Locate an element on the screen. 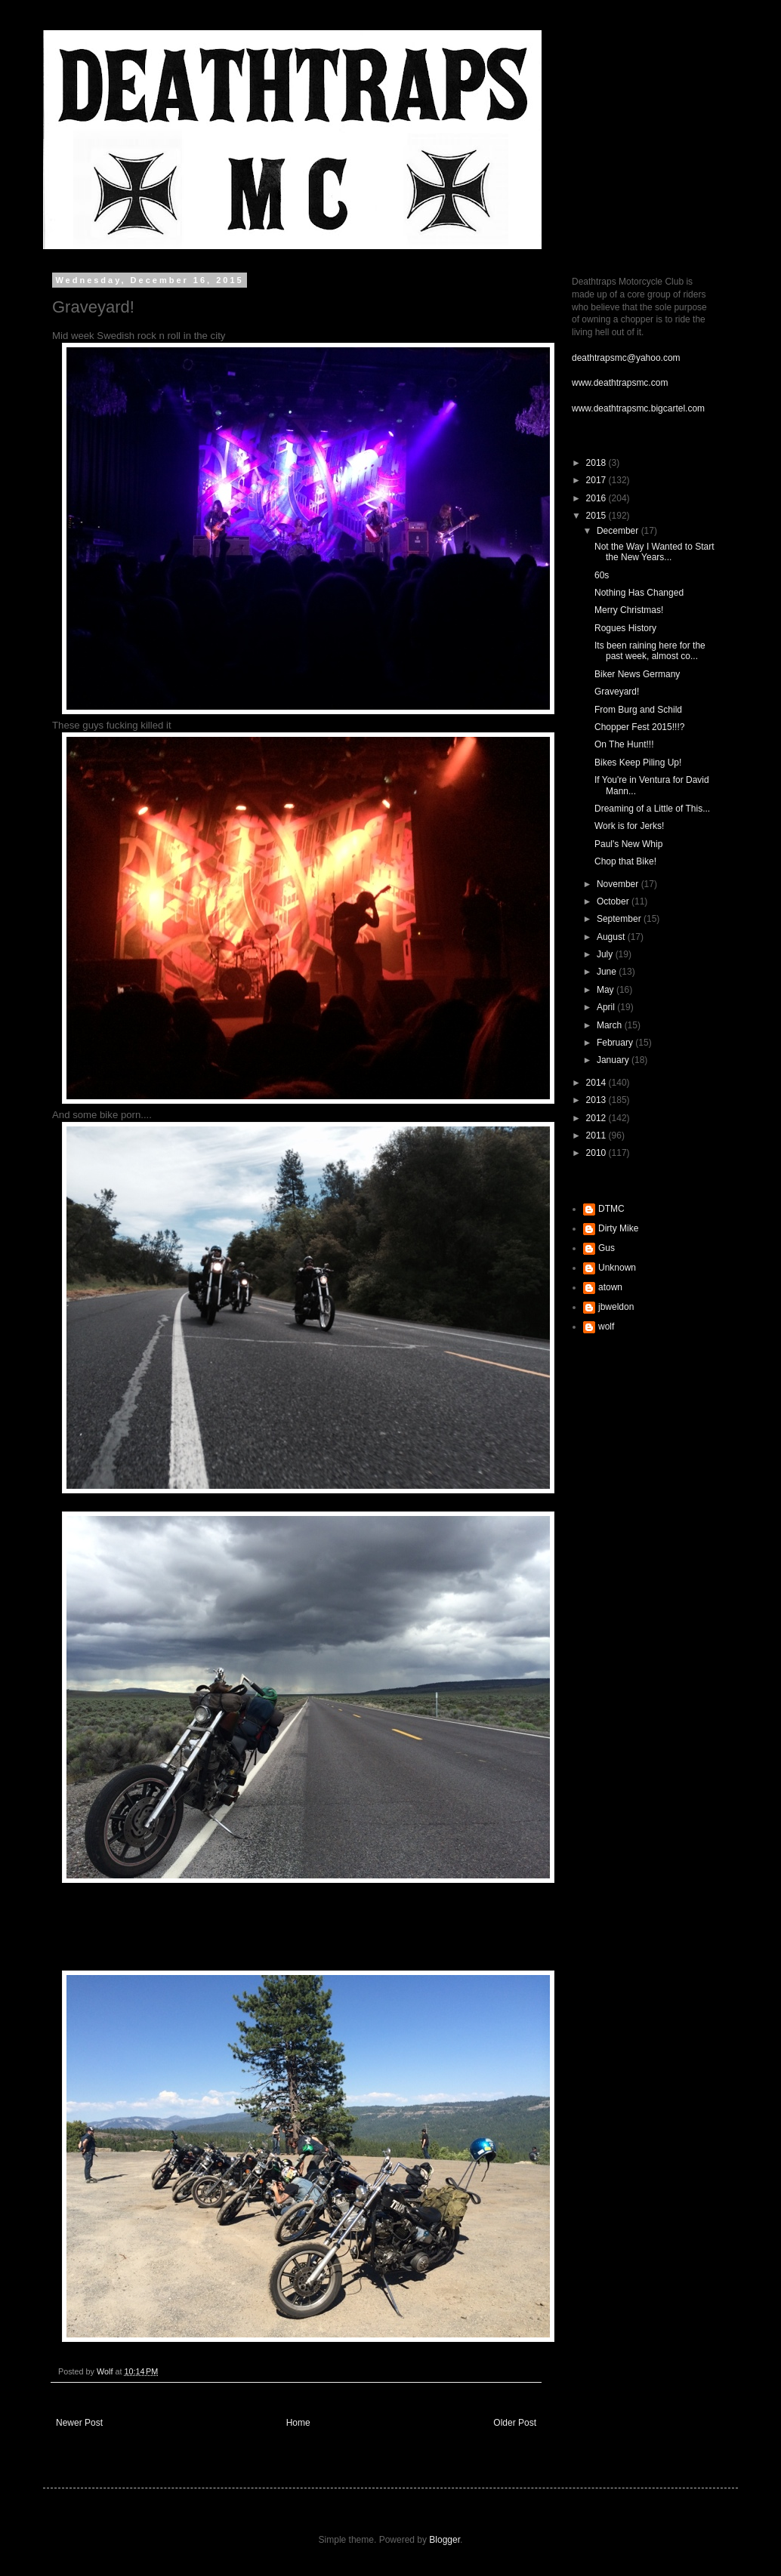  On The Hunt!!! is located at coordinates (624, 744).